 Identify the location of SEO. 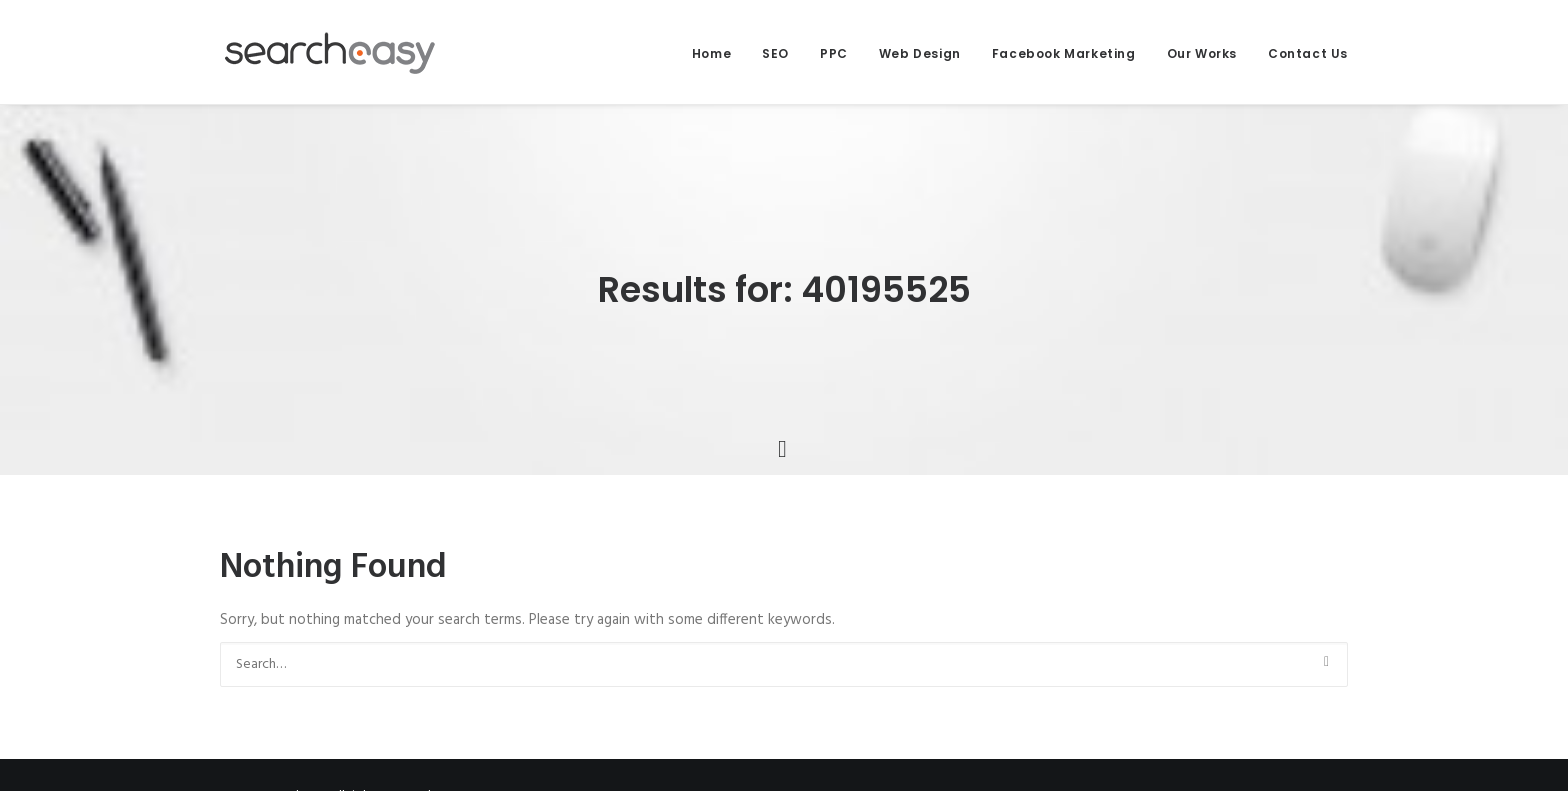
(775, 53).